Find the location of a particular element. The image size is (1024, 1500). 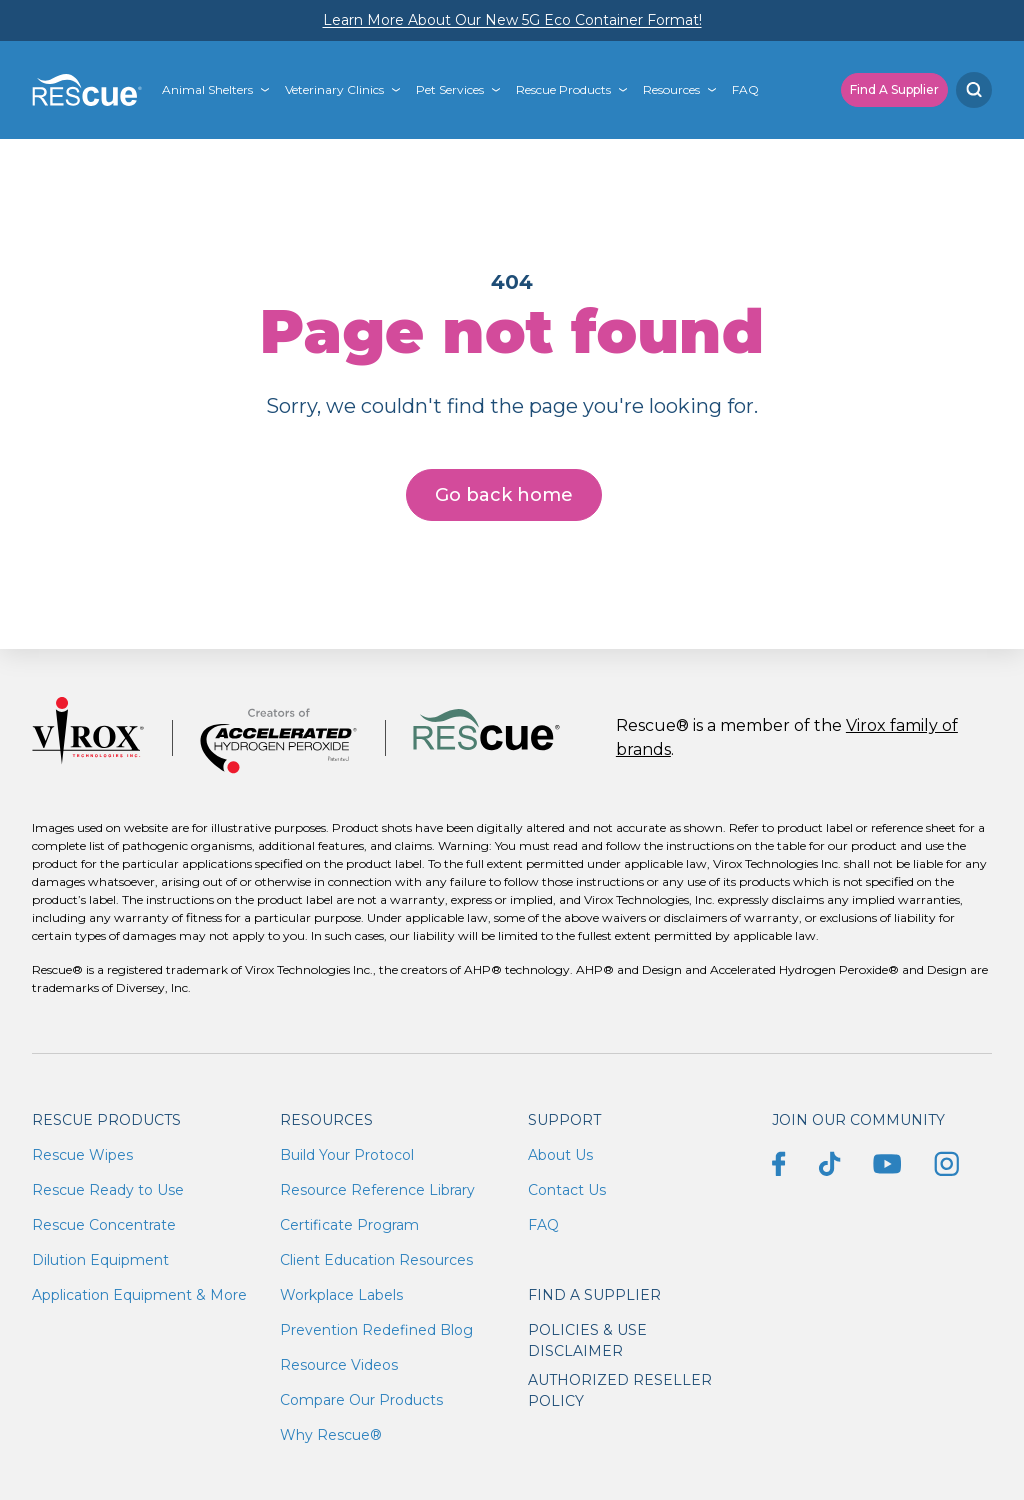

[Search] is located at coordinates (974, 90).